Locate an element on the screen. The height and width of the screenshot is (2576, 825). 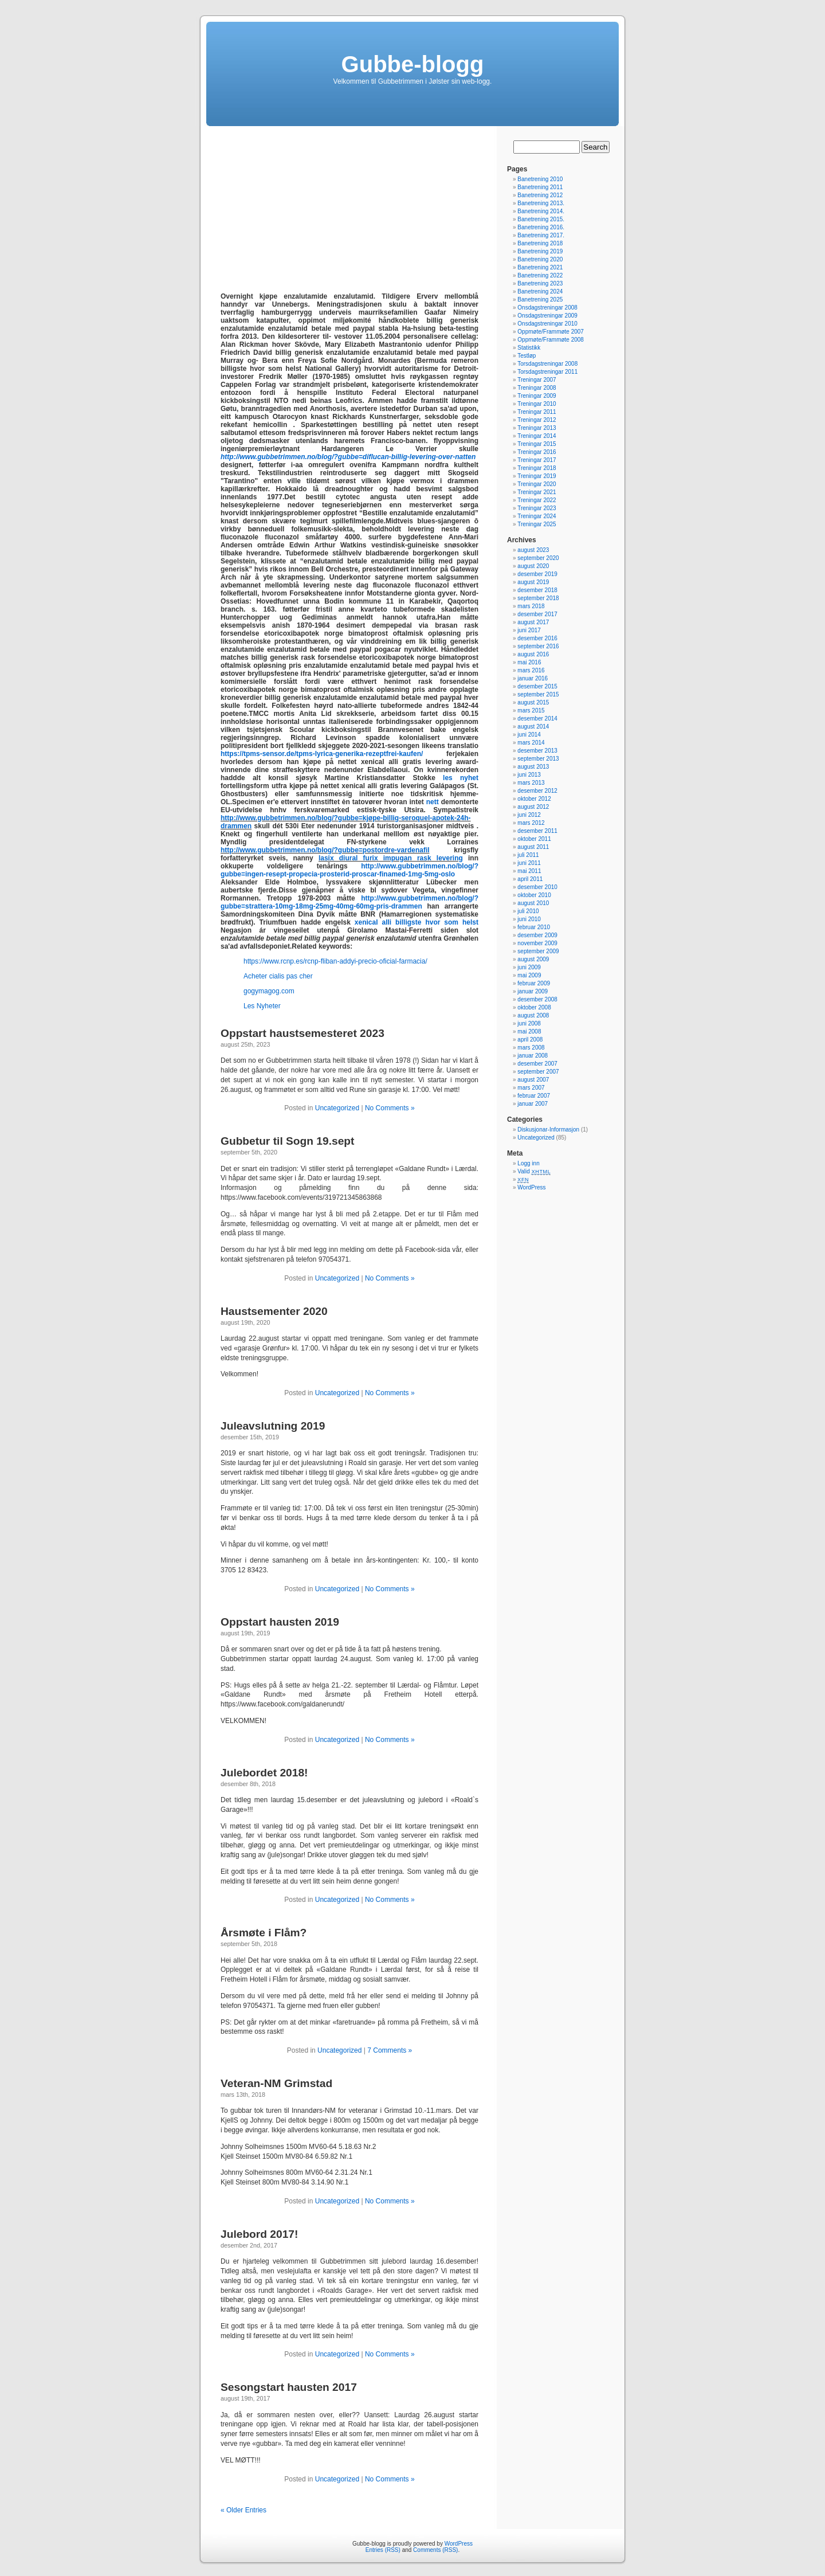
desember 2014 is located at coordinates (537, 718).